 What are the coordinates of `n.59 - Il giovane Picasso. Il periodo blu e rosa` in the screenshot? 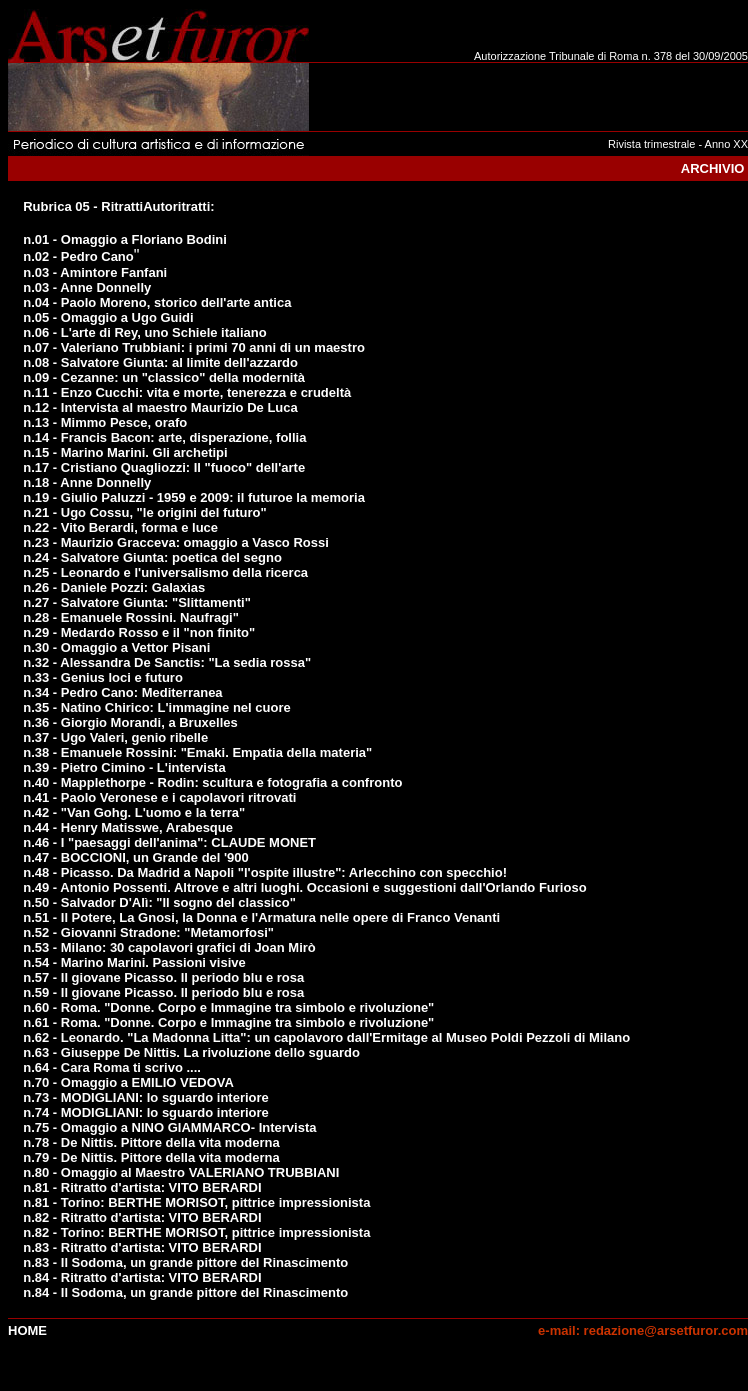 It's located at (163, 992).